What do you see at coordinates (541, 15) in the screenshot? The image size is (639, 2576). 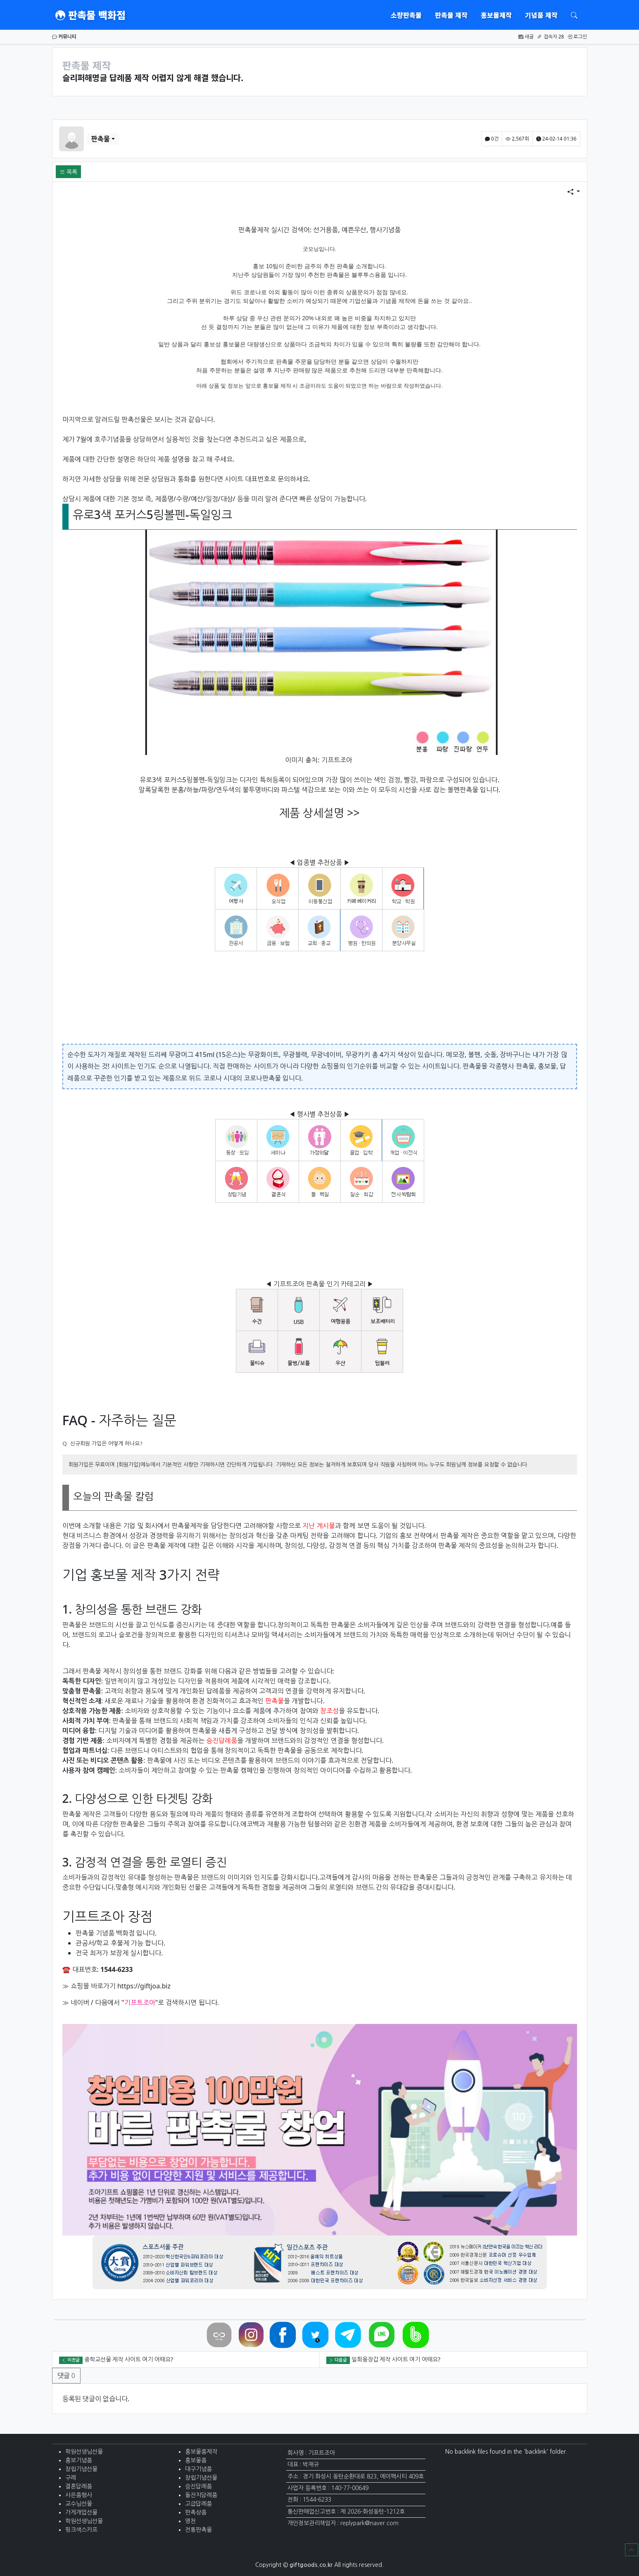 I see `기념품 제작` at bounding box center [541, 15].